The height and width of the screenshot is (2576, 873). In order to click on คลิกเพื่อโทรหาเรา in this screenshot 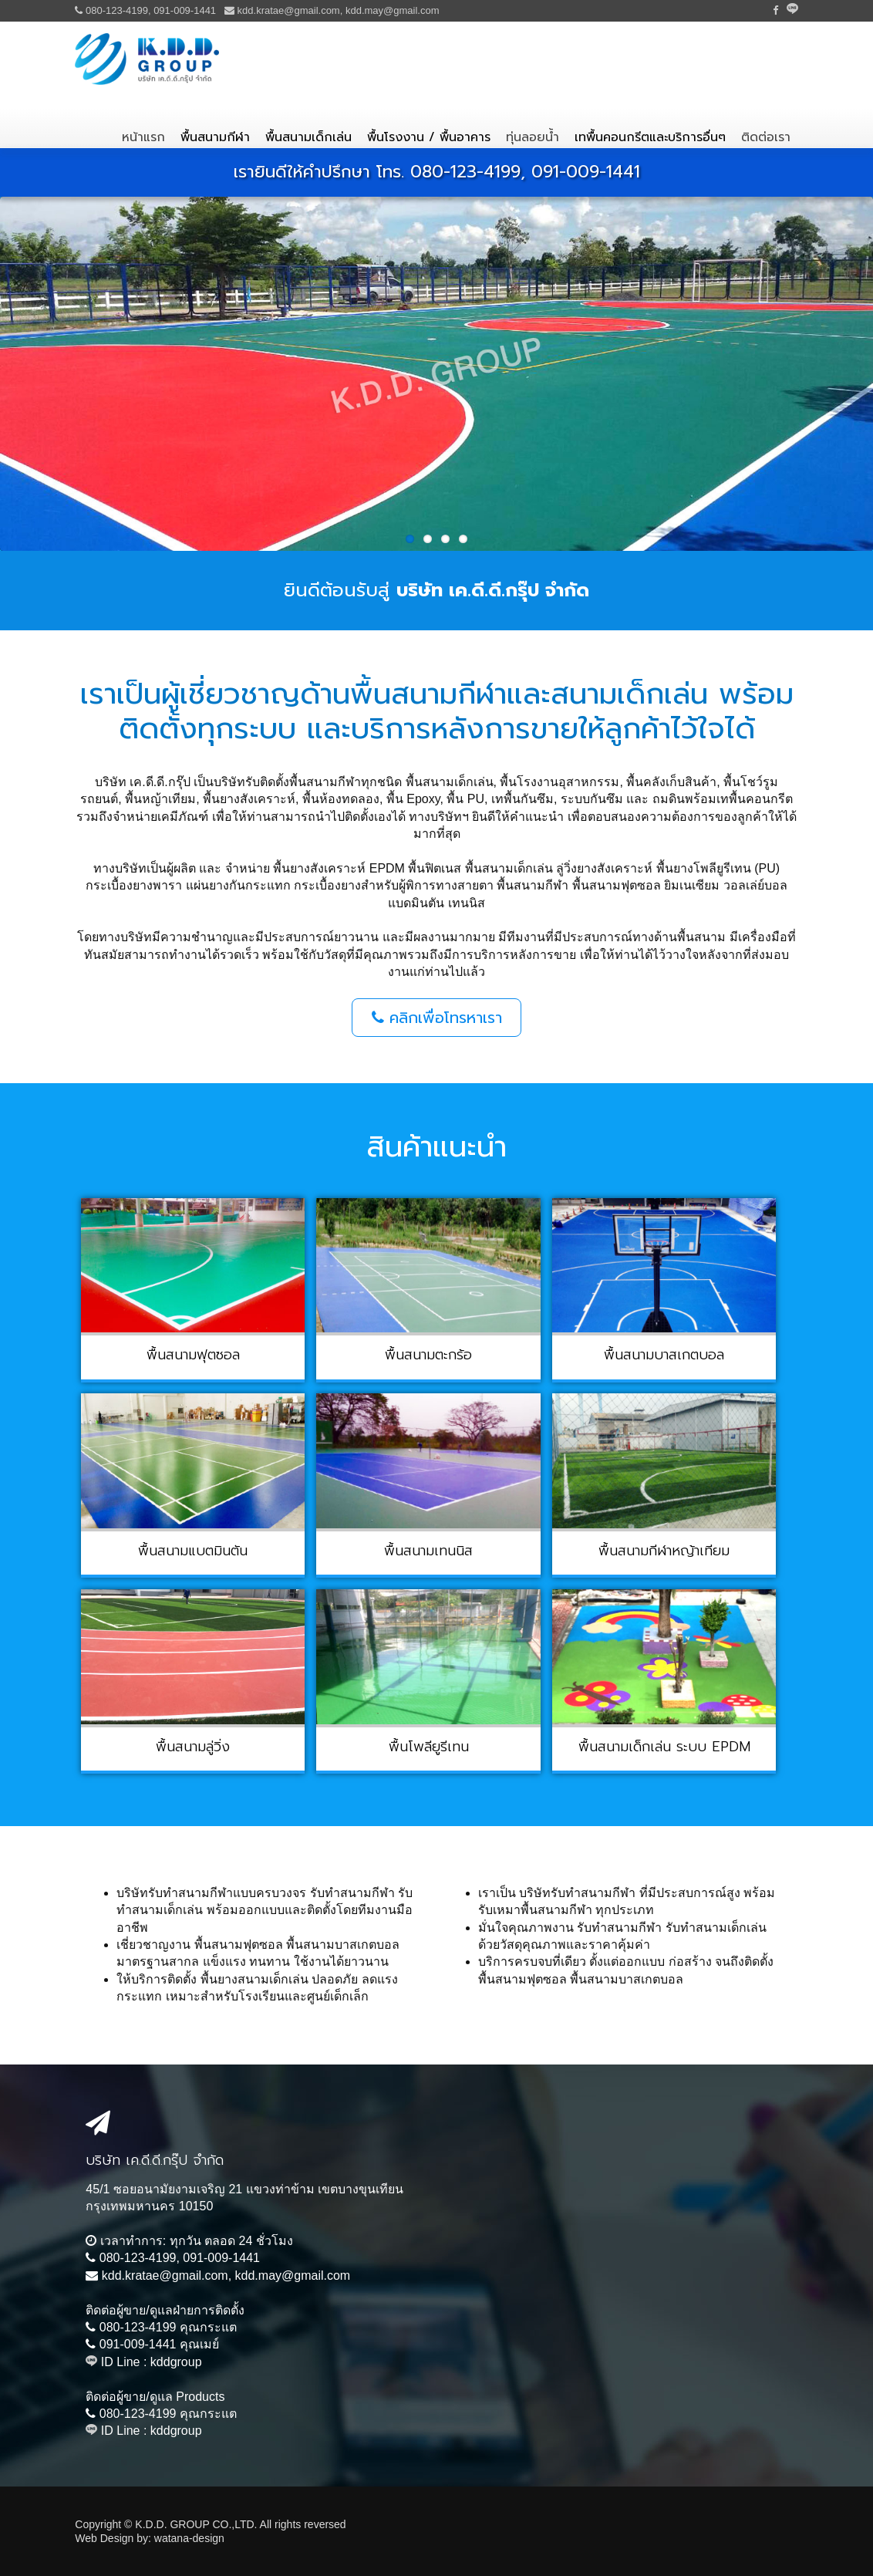, I will do `click(437, 1017)`.